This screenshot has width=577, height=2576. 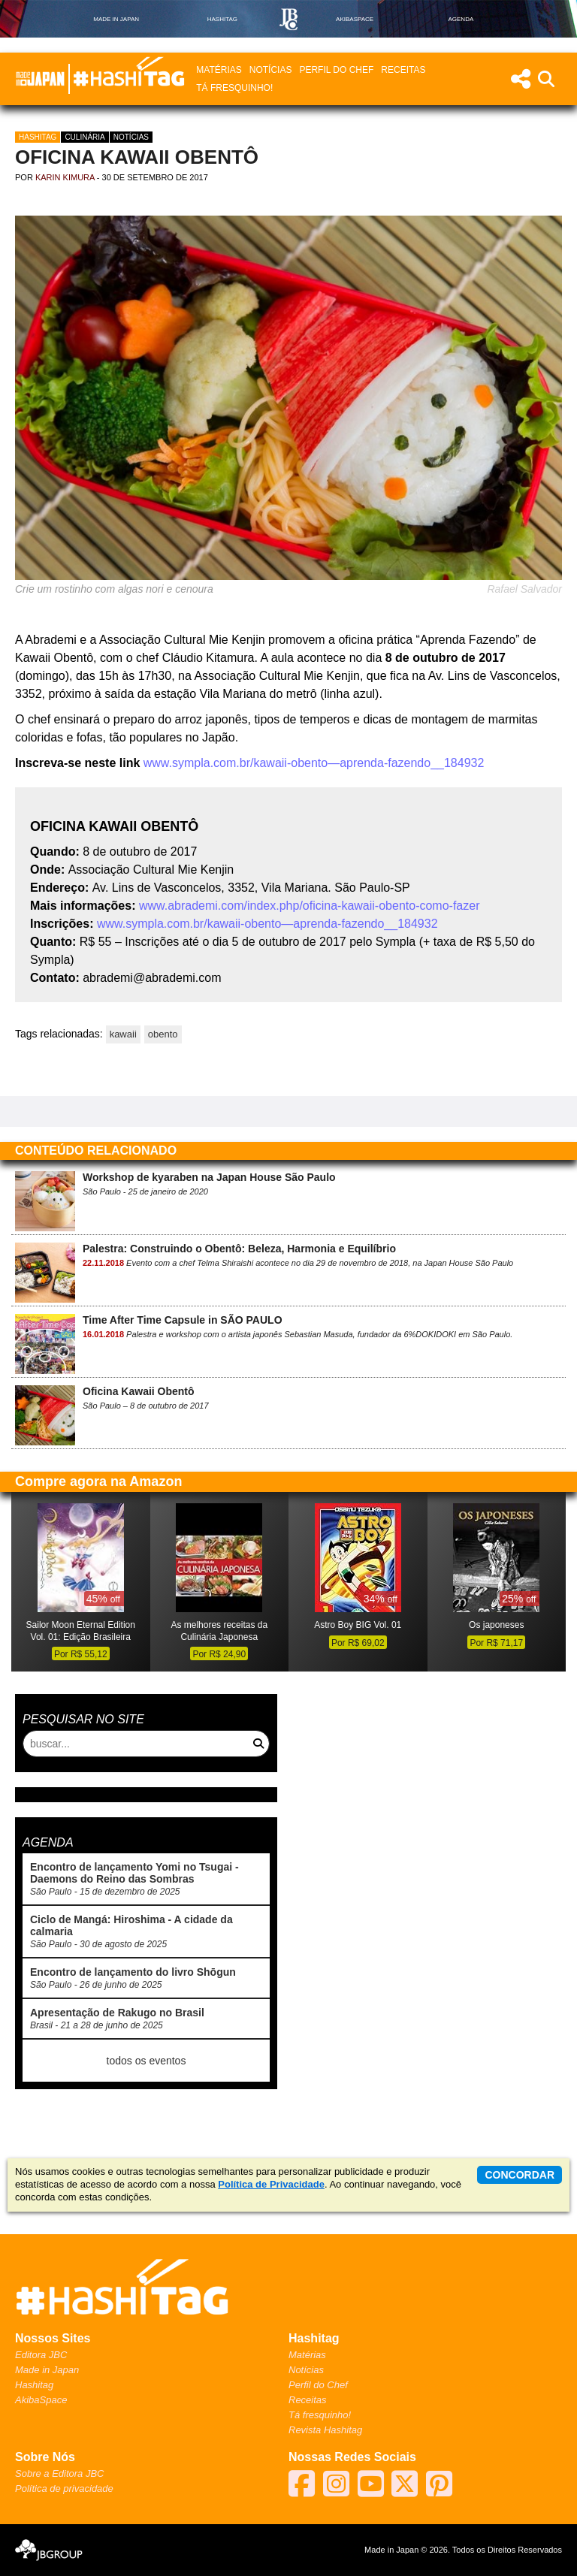 What do you see at coordinates (64, 2488) in the screenshot?
I see `Política de privacidade` at bounding box center [64, 2488].